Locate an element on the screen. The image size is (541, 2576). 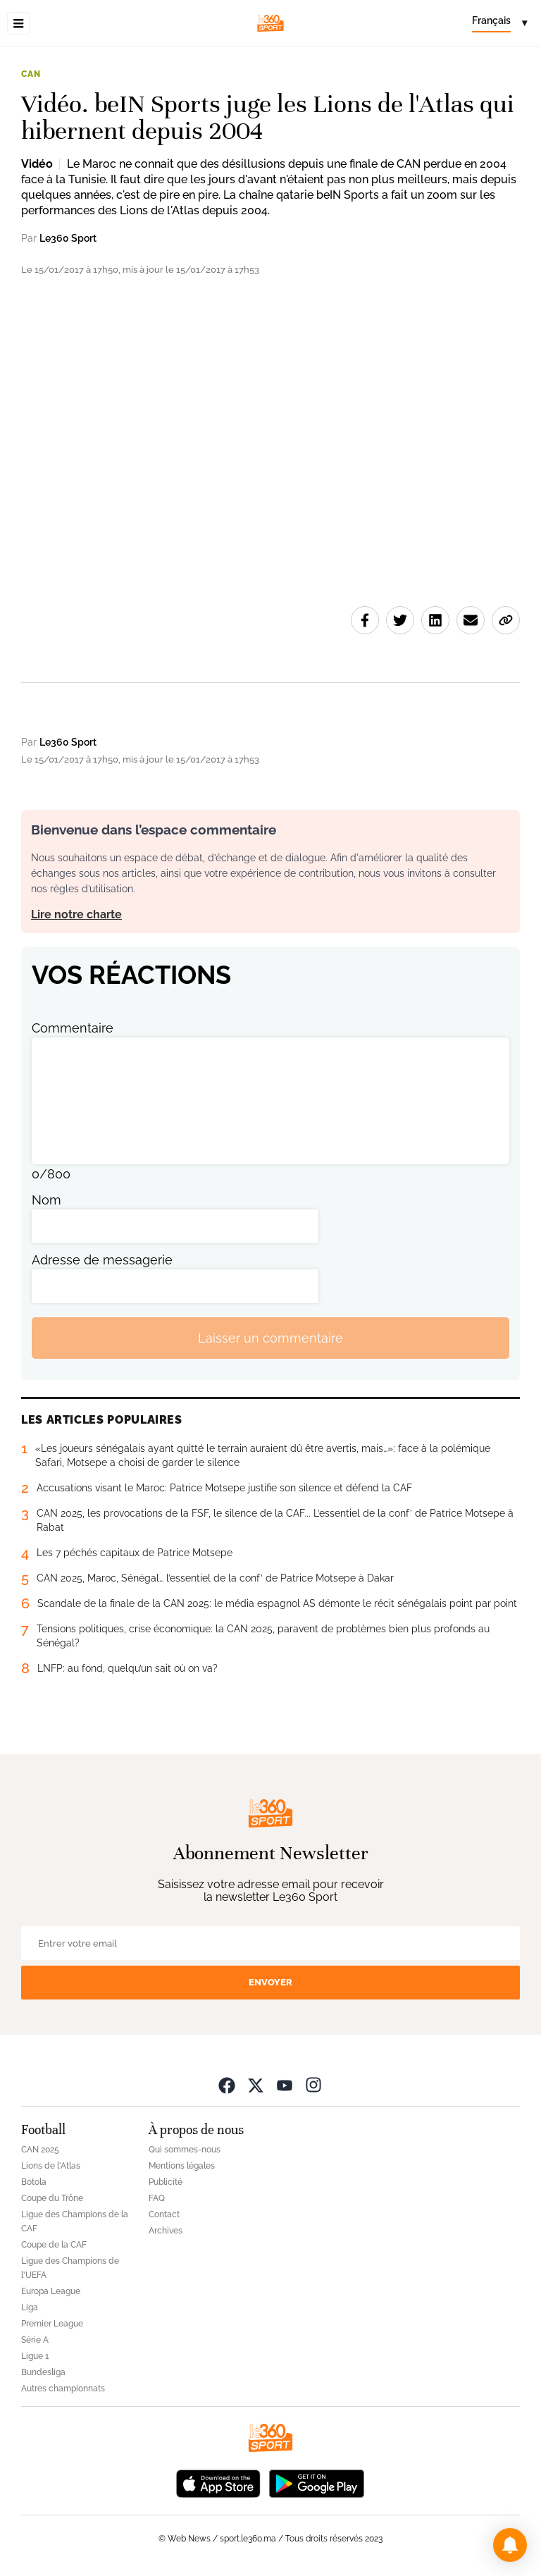
[button] is located at coordinates (510, 2545).